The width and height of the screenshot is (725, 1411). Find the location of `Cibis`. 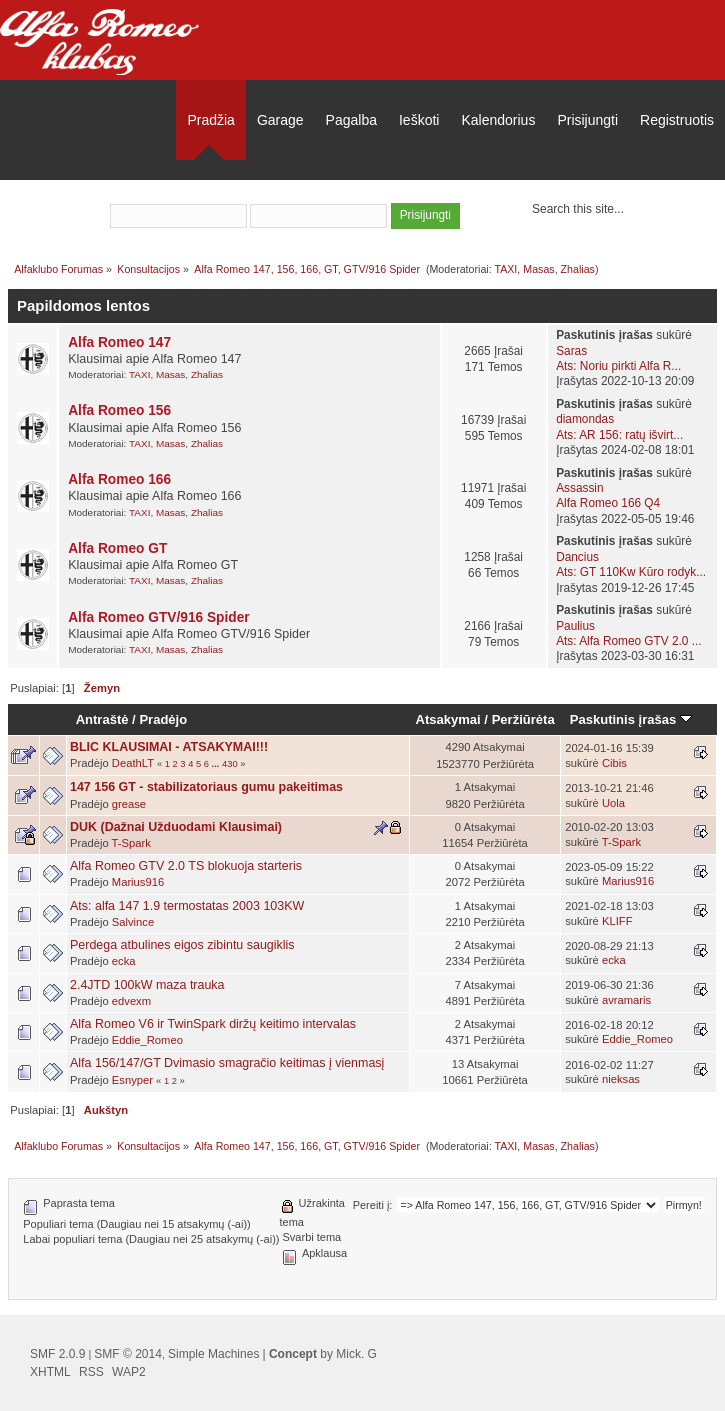

Cibis is located at coordinates (614, 763).